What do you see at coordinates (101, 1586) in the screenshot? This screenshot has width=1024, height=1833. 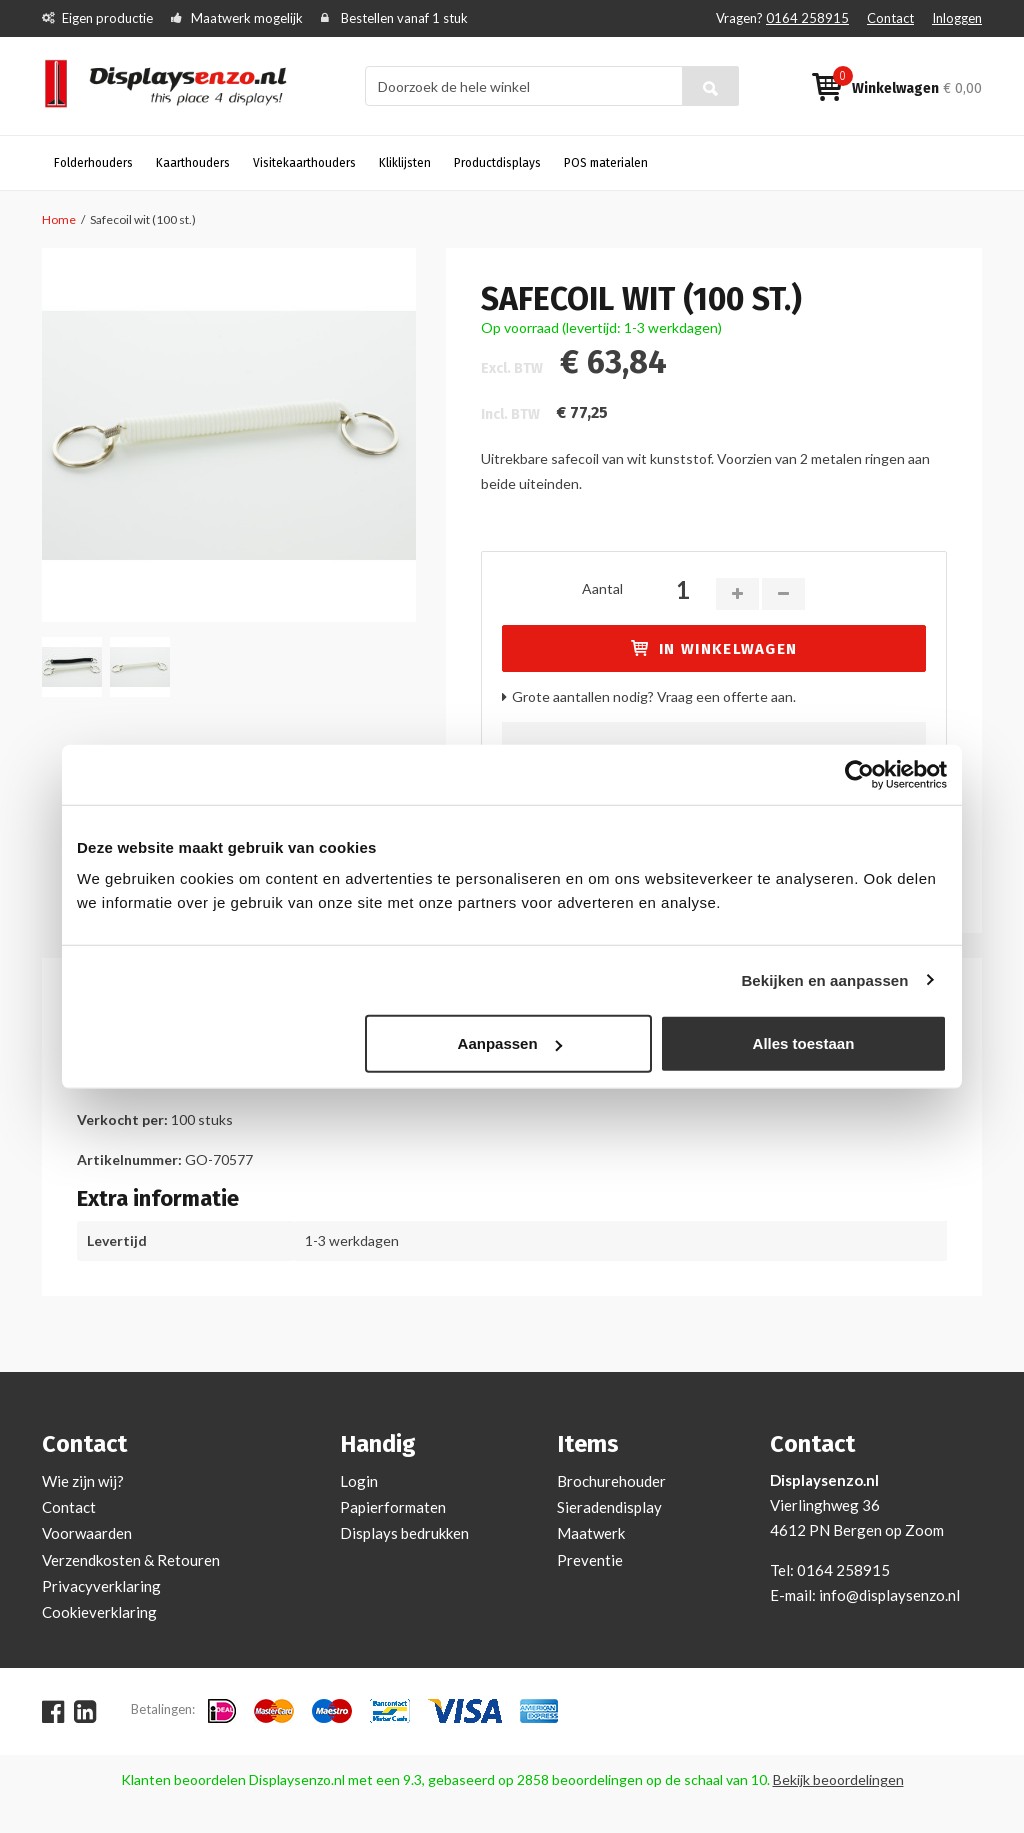 I see `Privacyverklaring` at bounding box center [101, 1586].